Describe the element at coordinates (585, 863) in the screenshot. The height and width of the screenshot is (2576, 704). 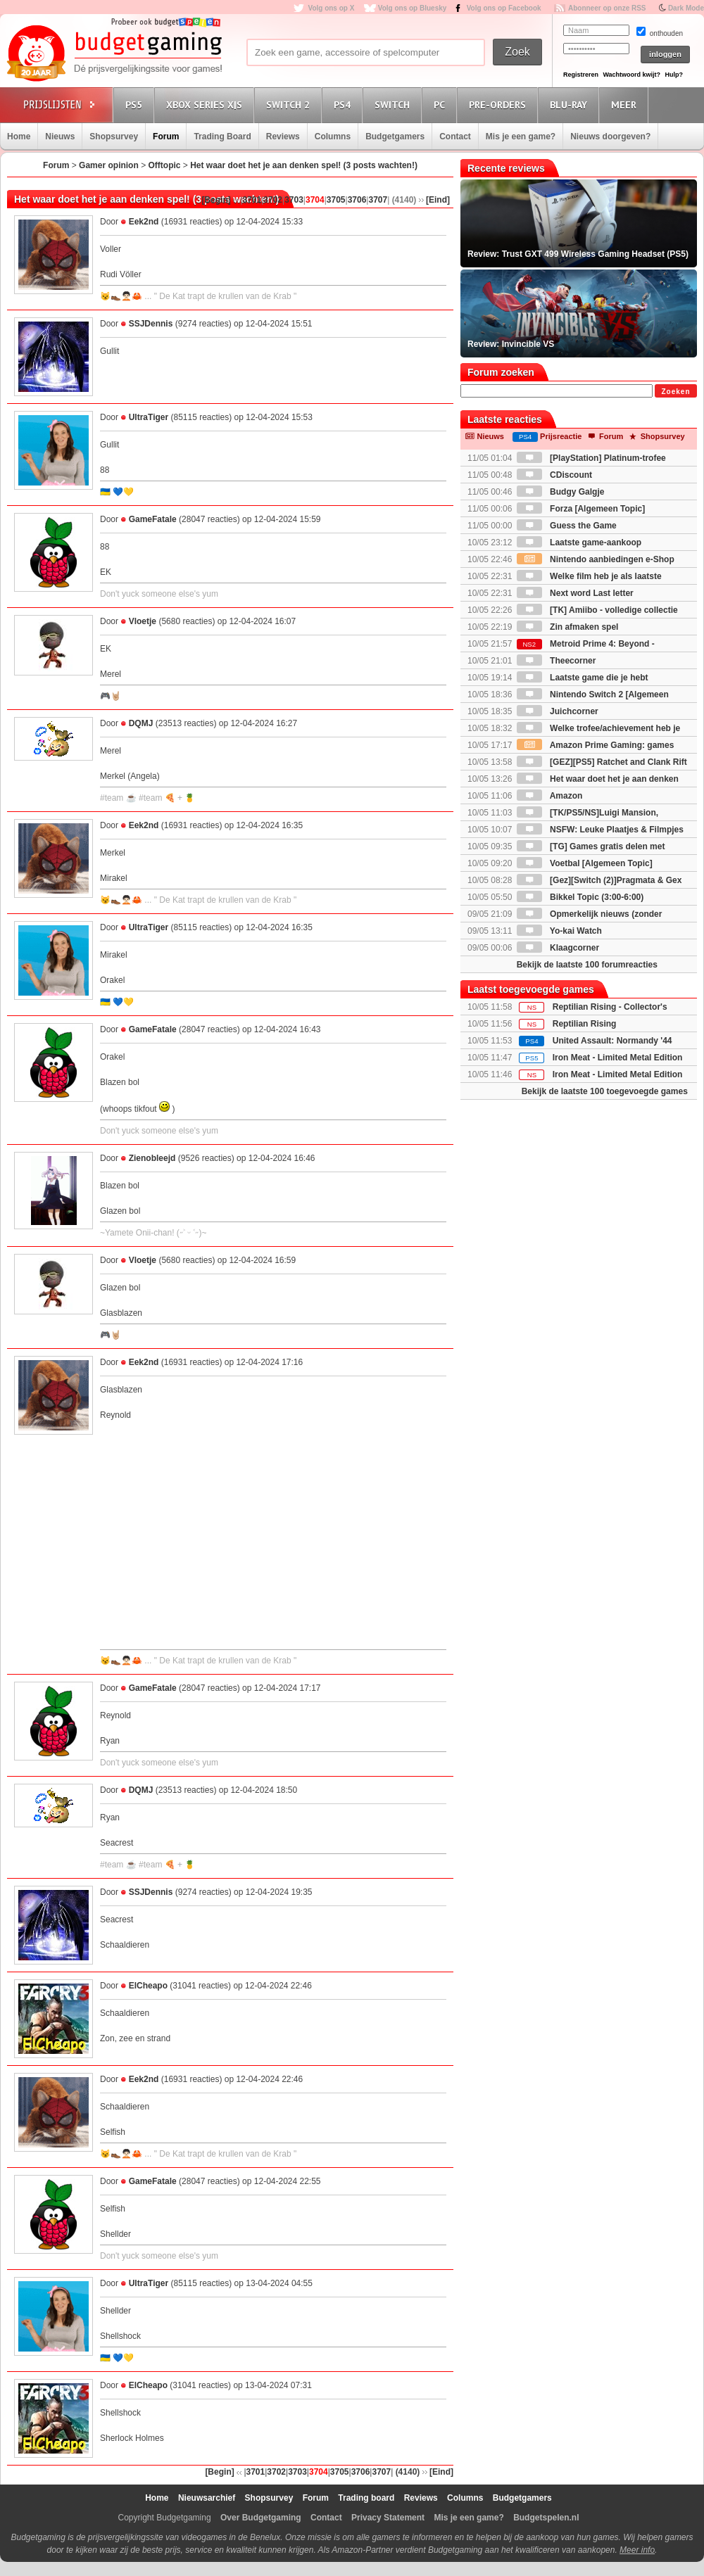
I see `Voetbal [Algemeen Topic]` at that location.